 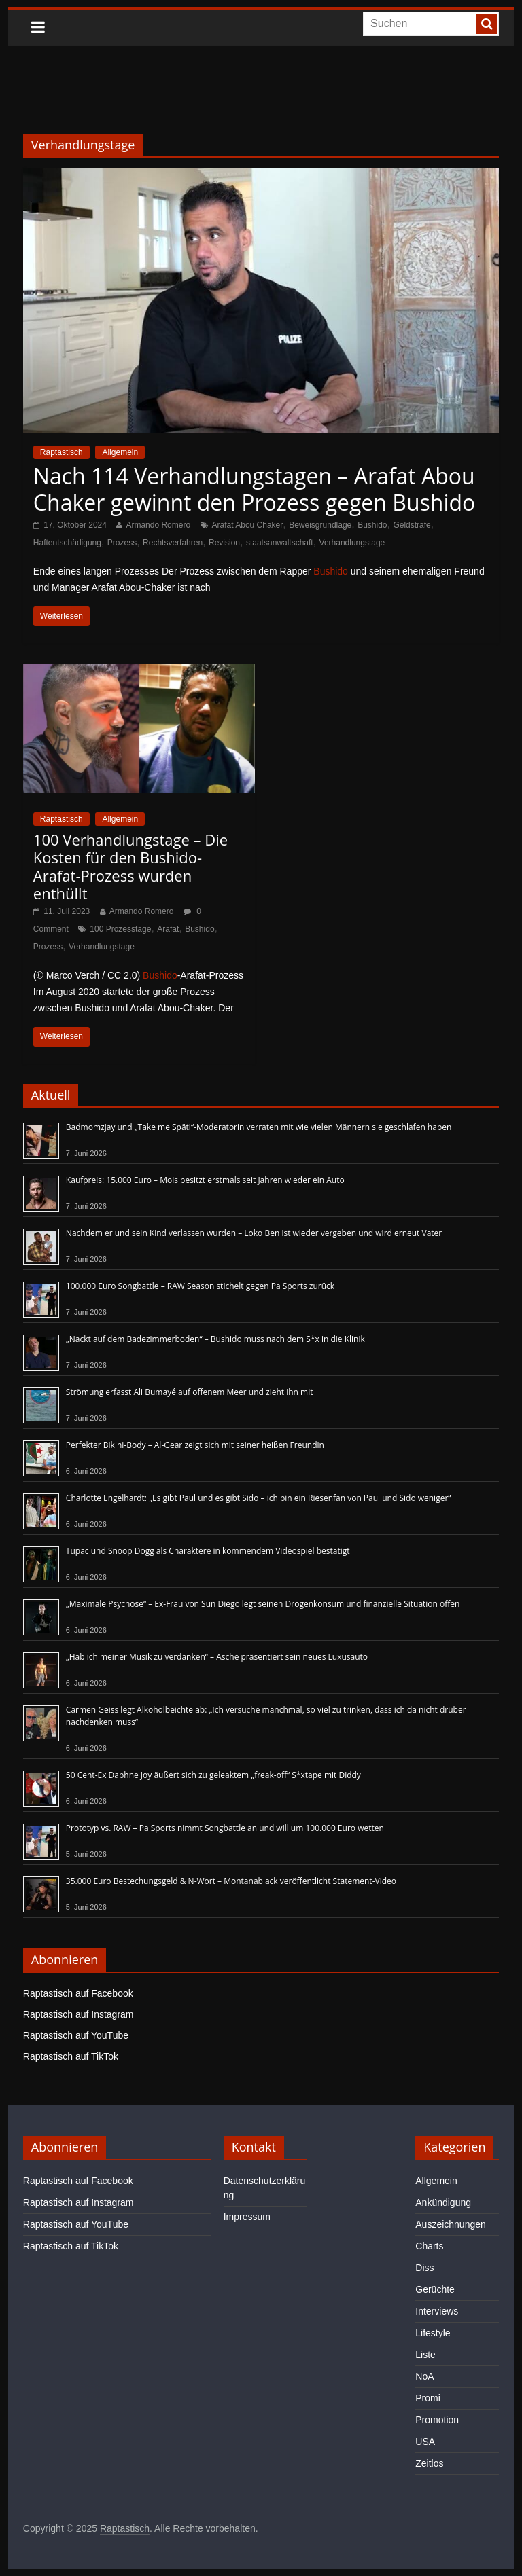 What do you see at coordinates (411, 525) in the screenshot?
I see `Geldstrafe` at bounding box center [411, 525].